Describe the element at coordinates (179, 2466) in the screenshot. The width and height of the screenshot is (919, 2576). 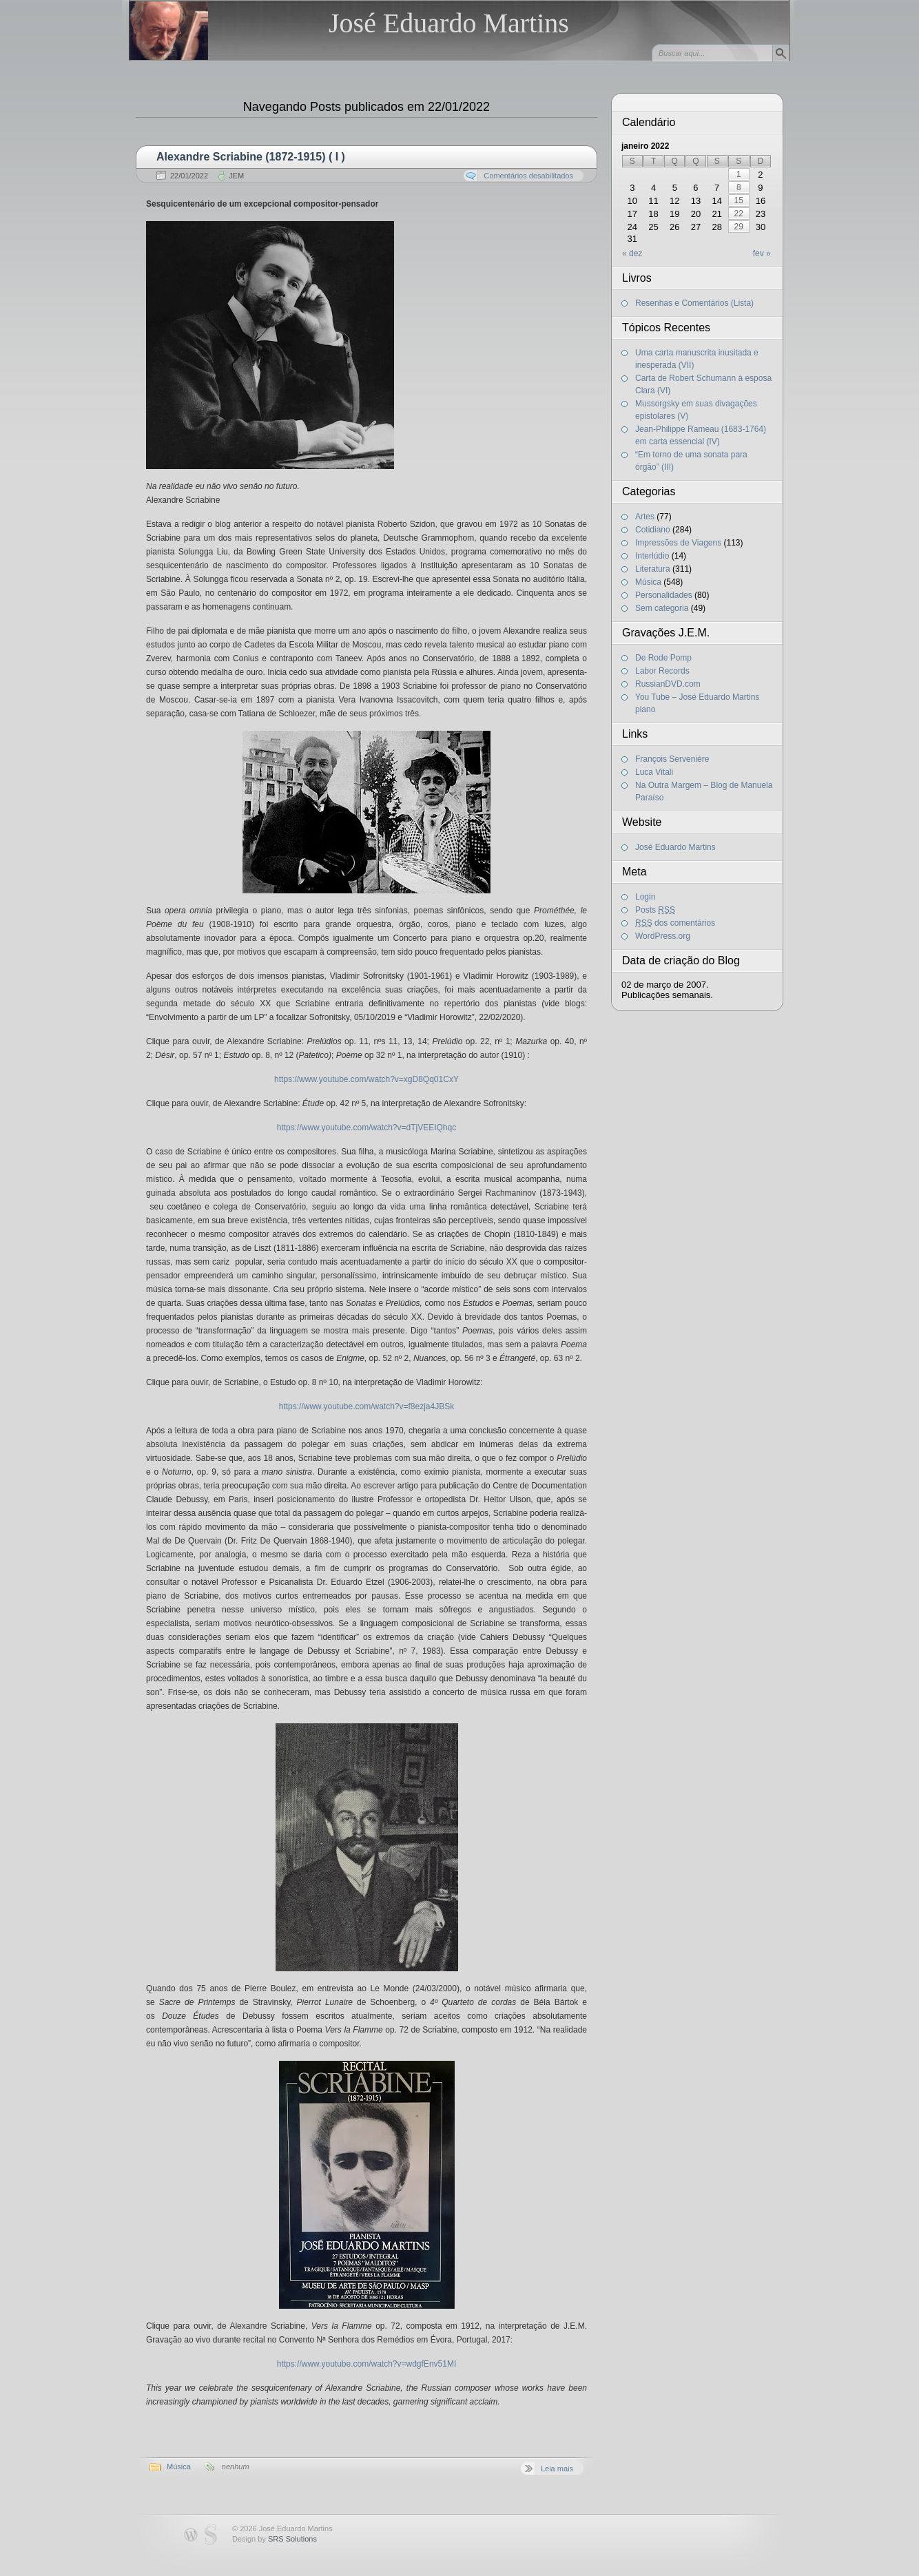
I see `Música` at that location.